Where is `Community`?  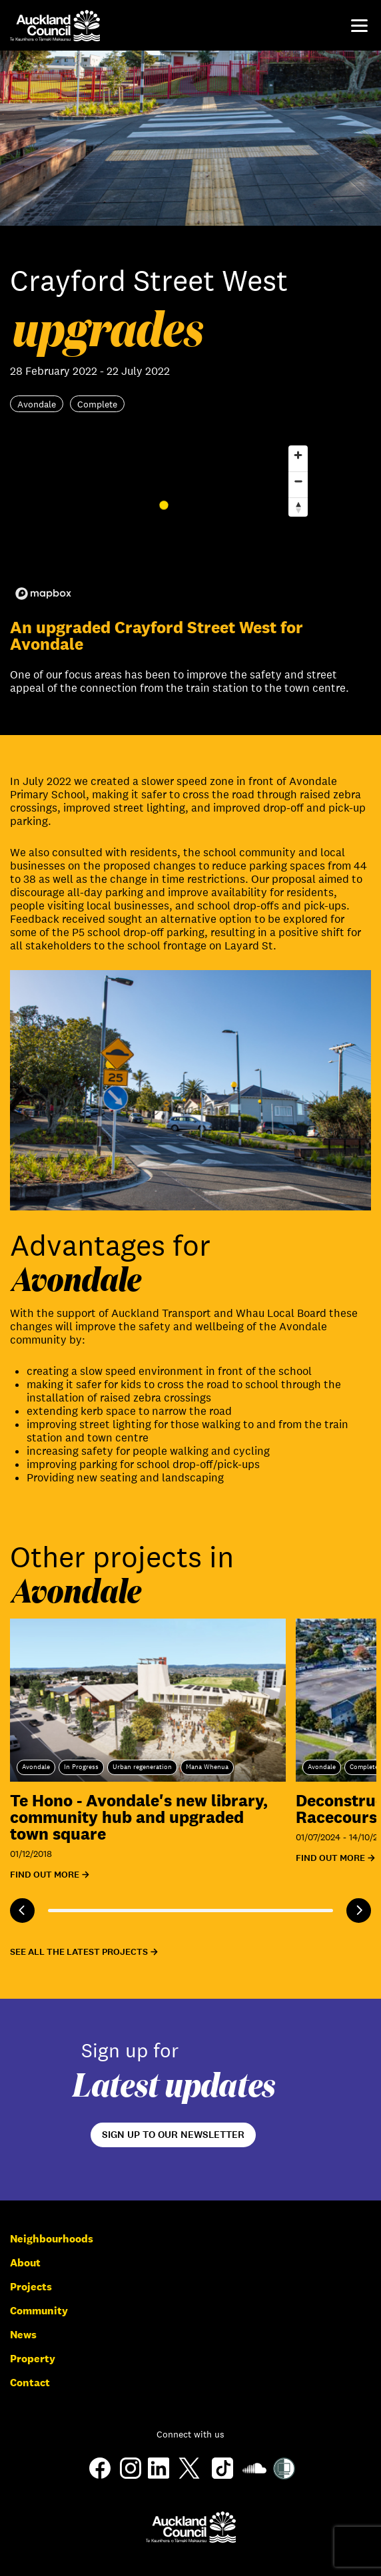
Community is located at coordinates (39, 2311).